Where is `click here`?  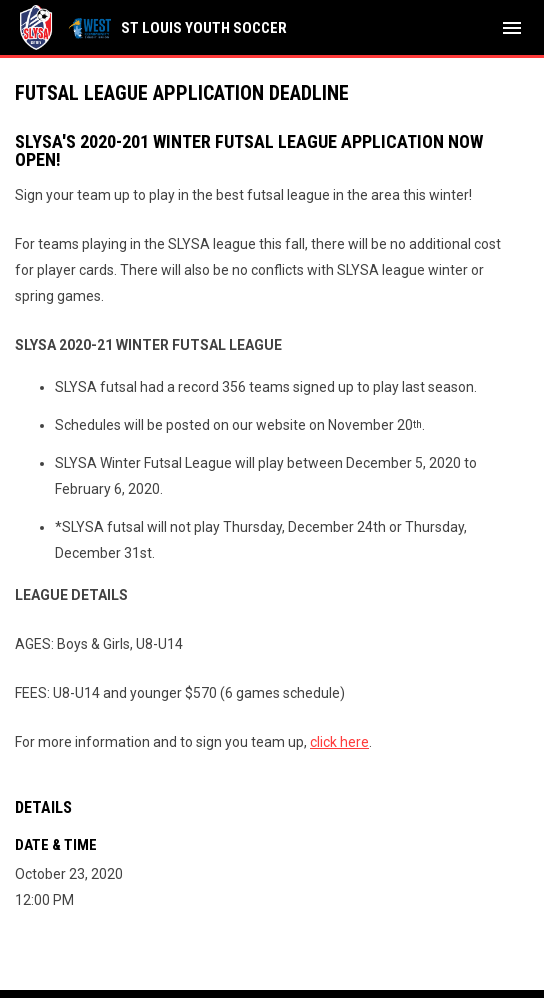
click here is located at coordinates (339, 742).